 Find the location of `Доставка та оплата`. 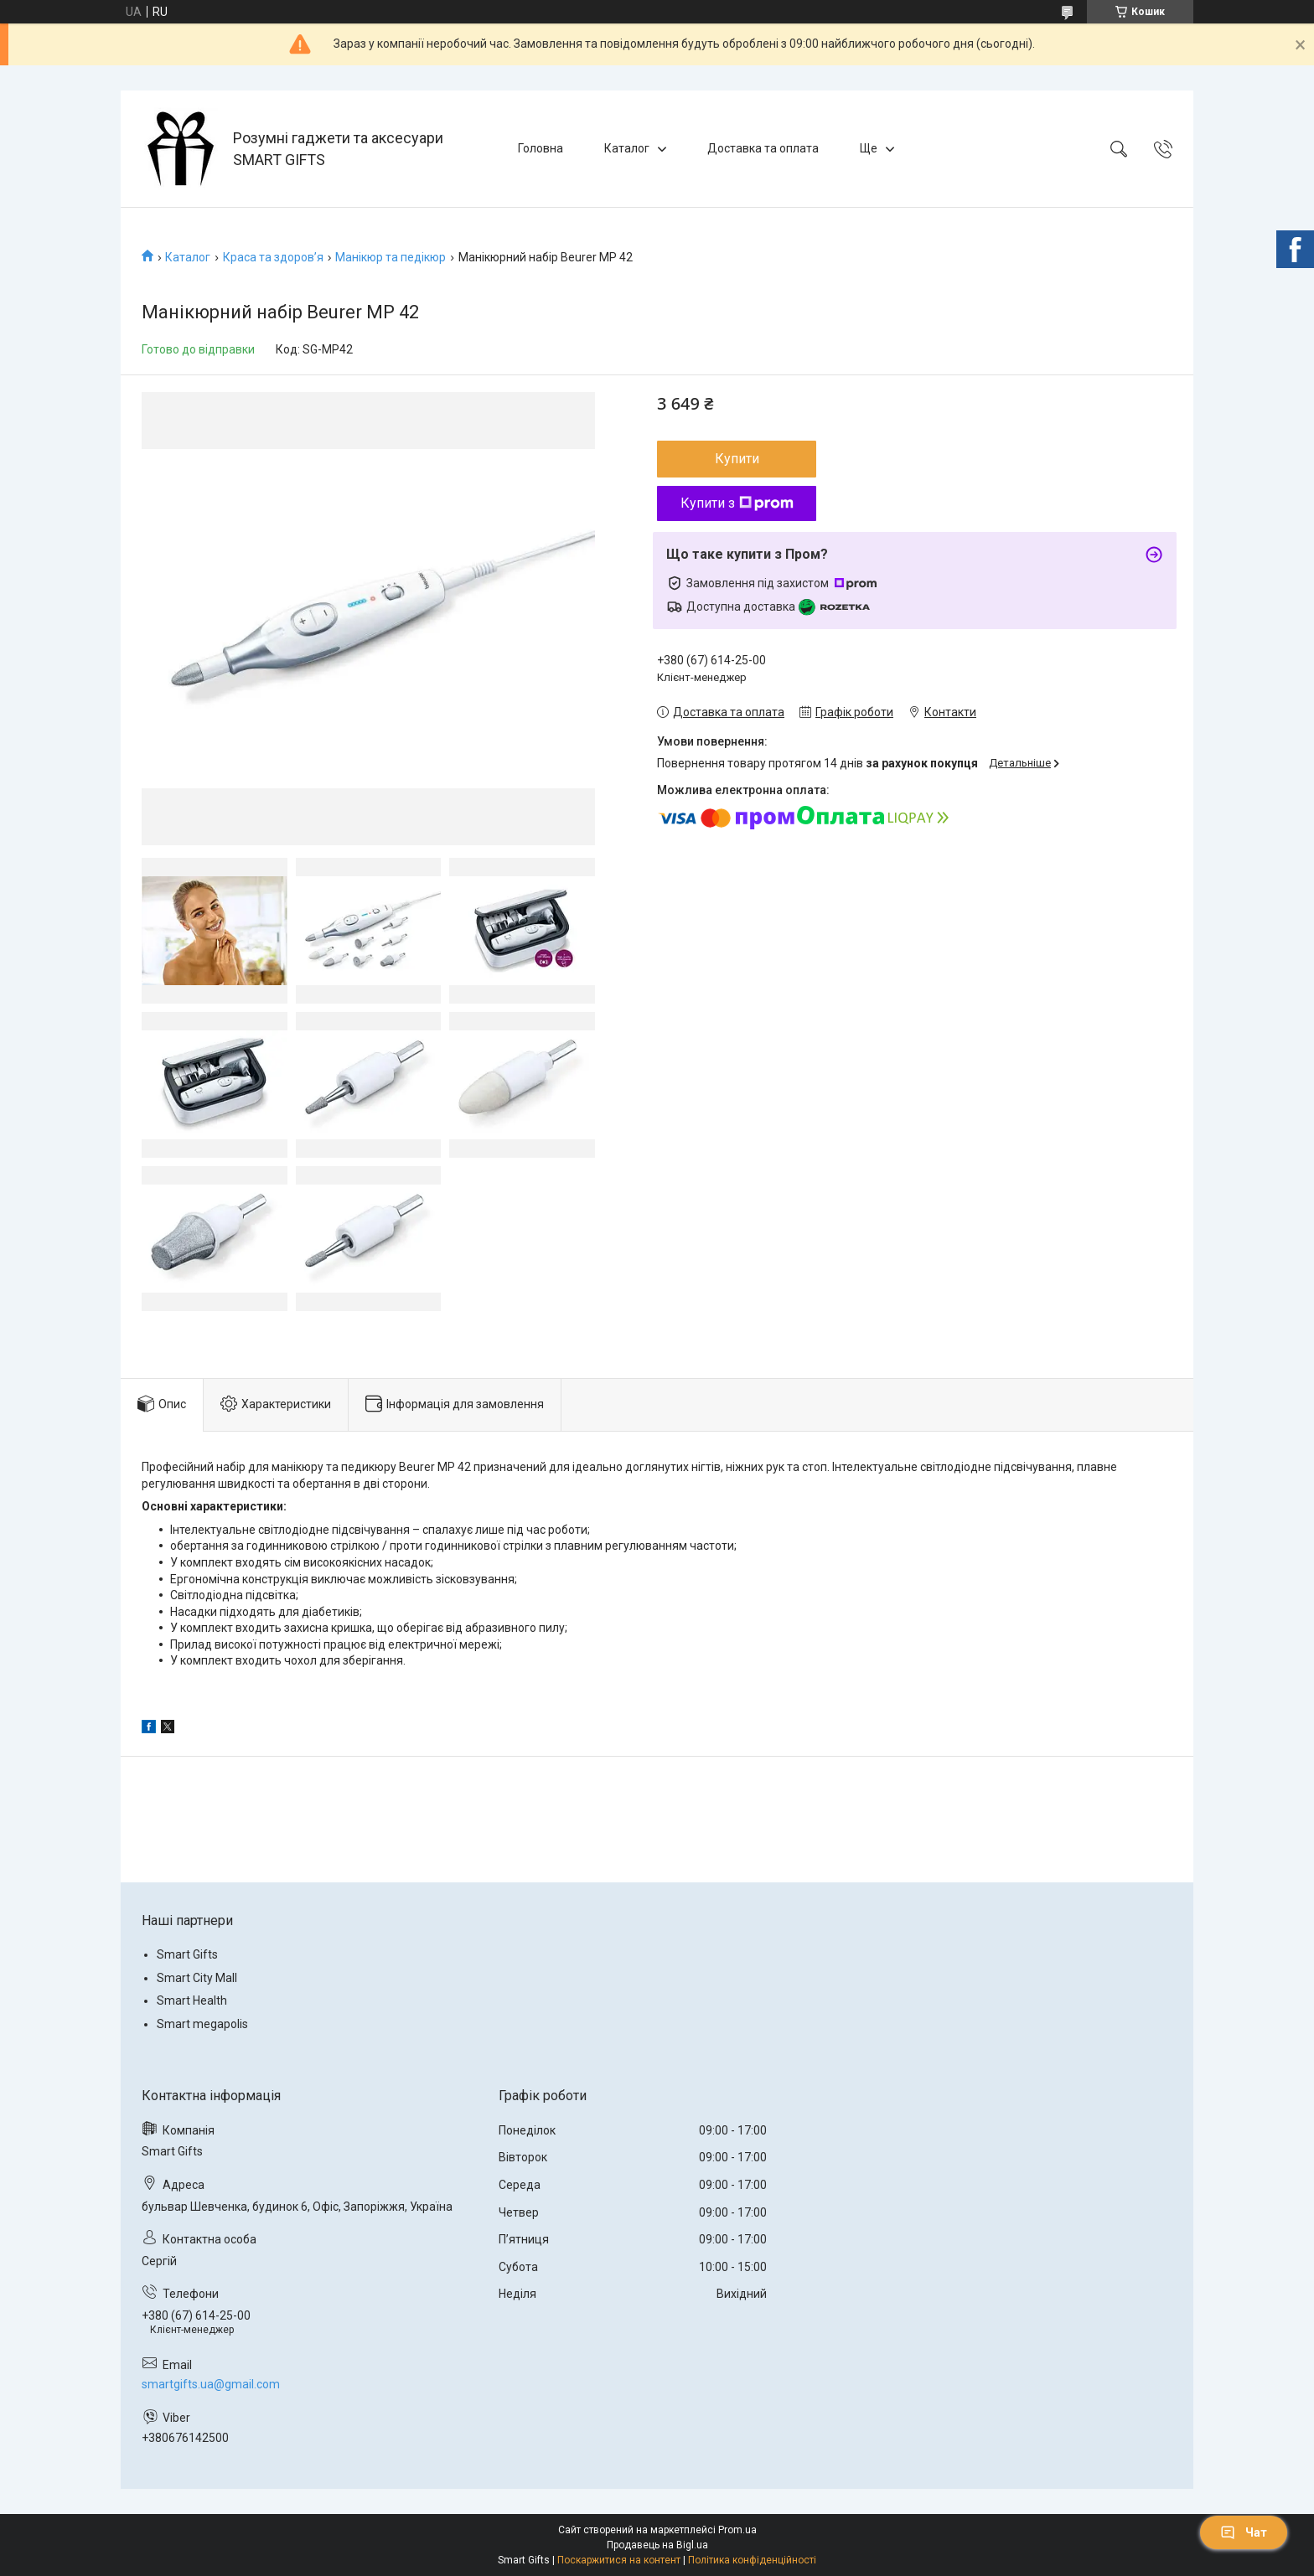

Доставка та оплата is located at coordinates (763, 148).